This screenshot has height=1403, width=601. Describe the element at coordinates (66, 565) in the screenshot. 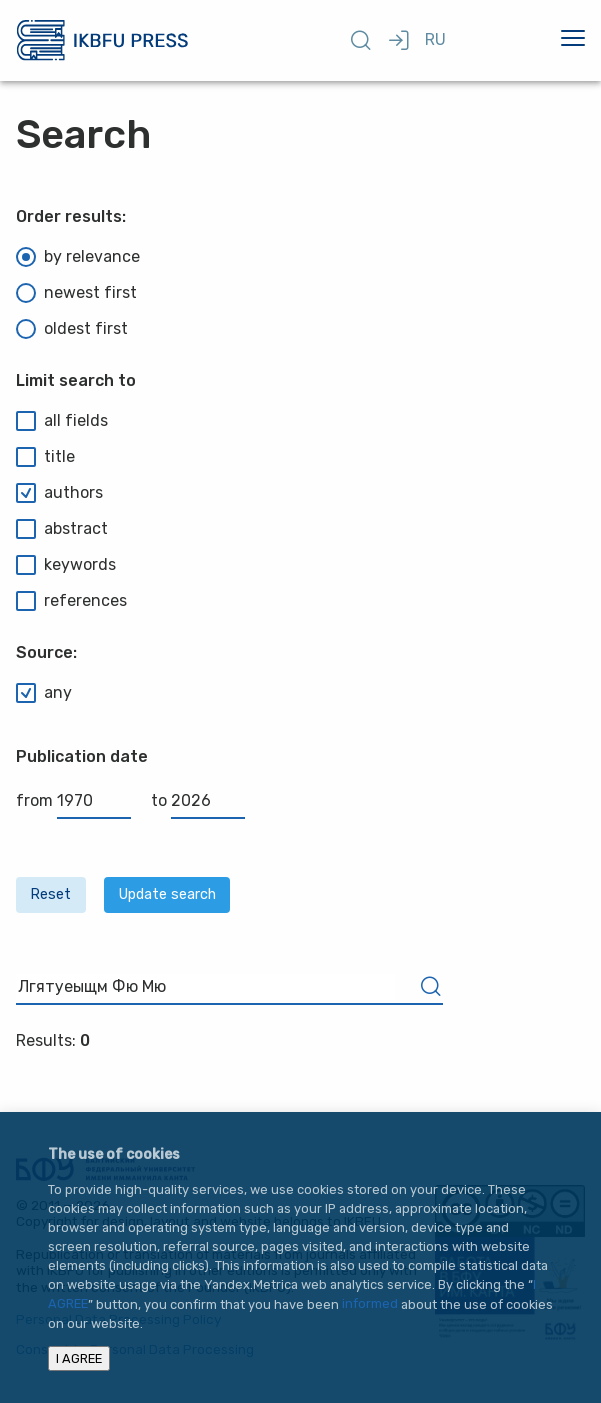

I see `keywords` at that location.